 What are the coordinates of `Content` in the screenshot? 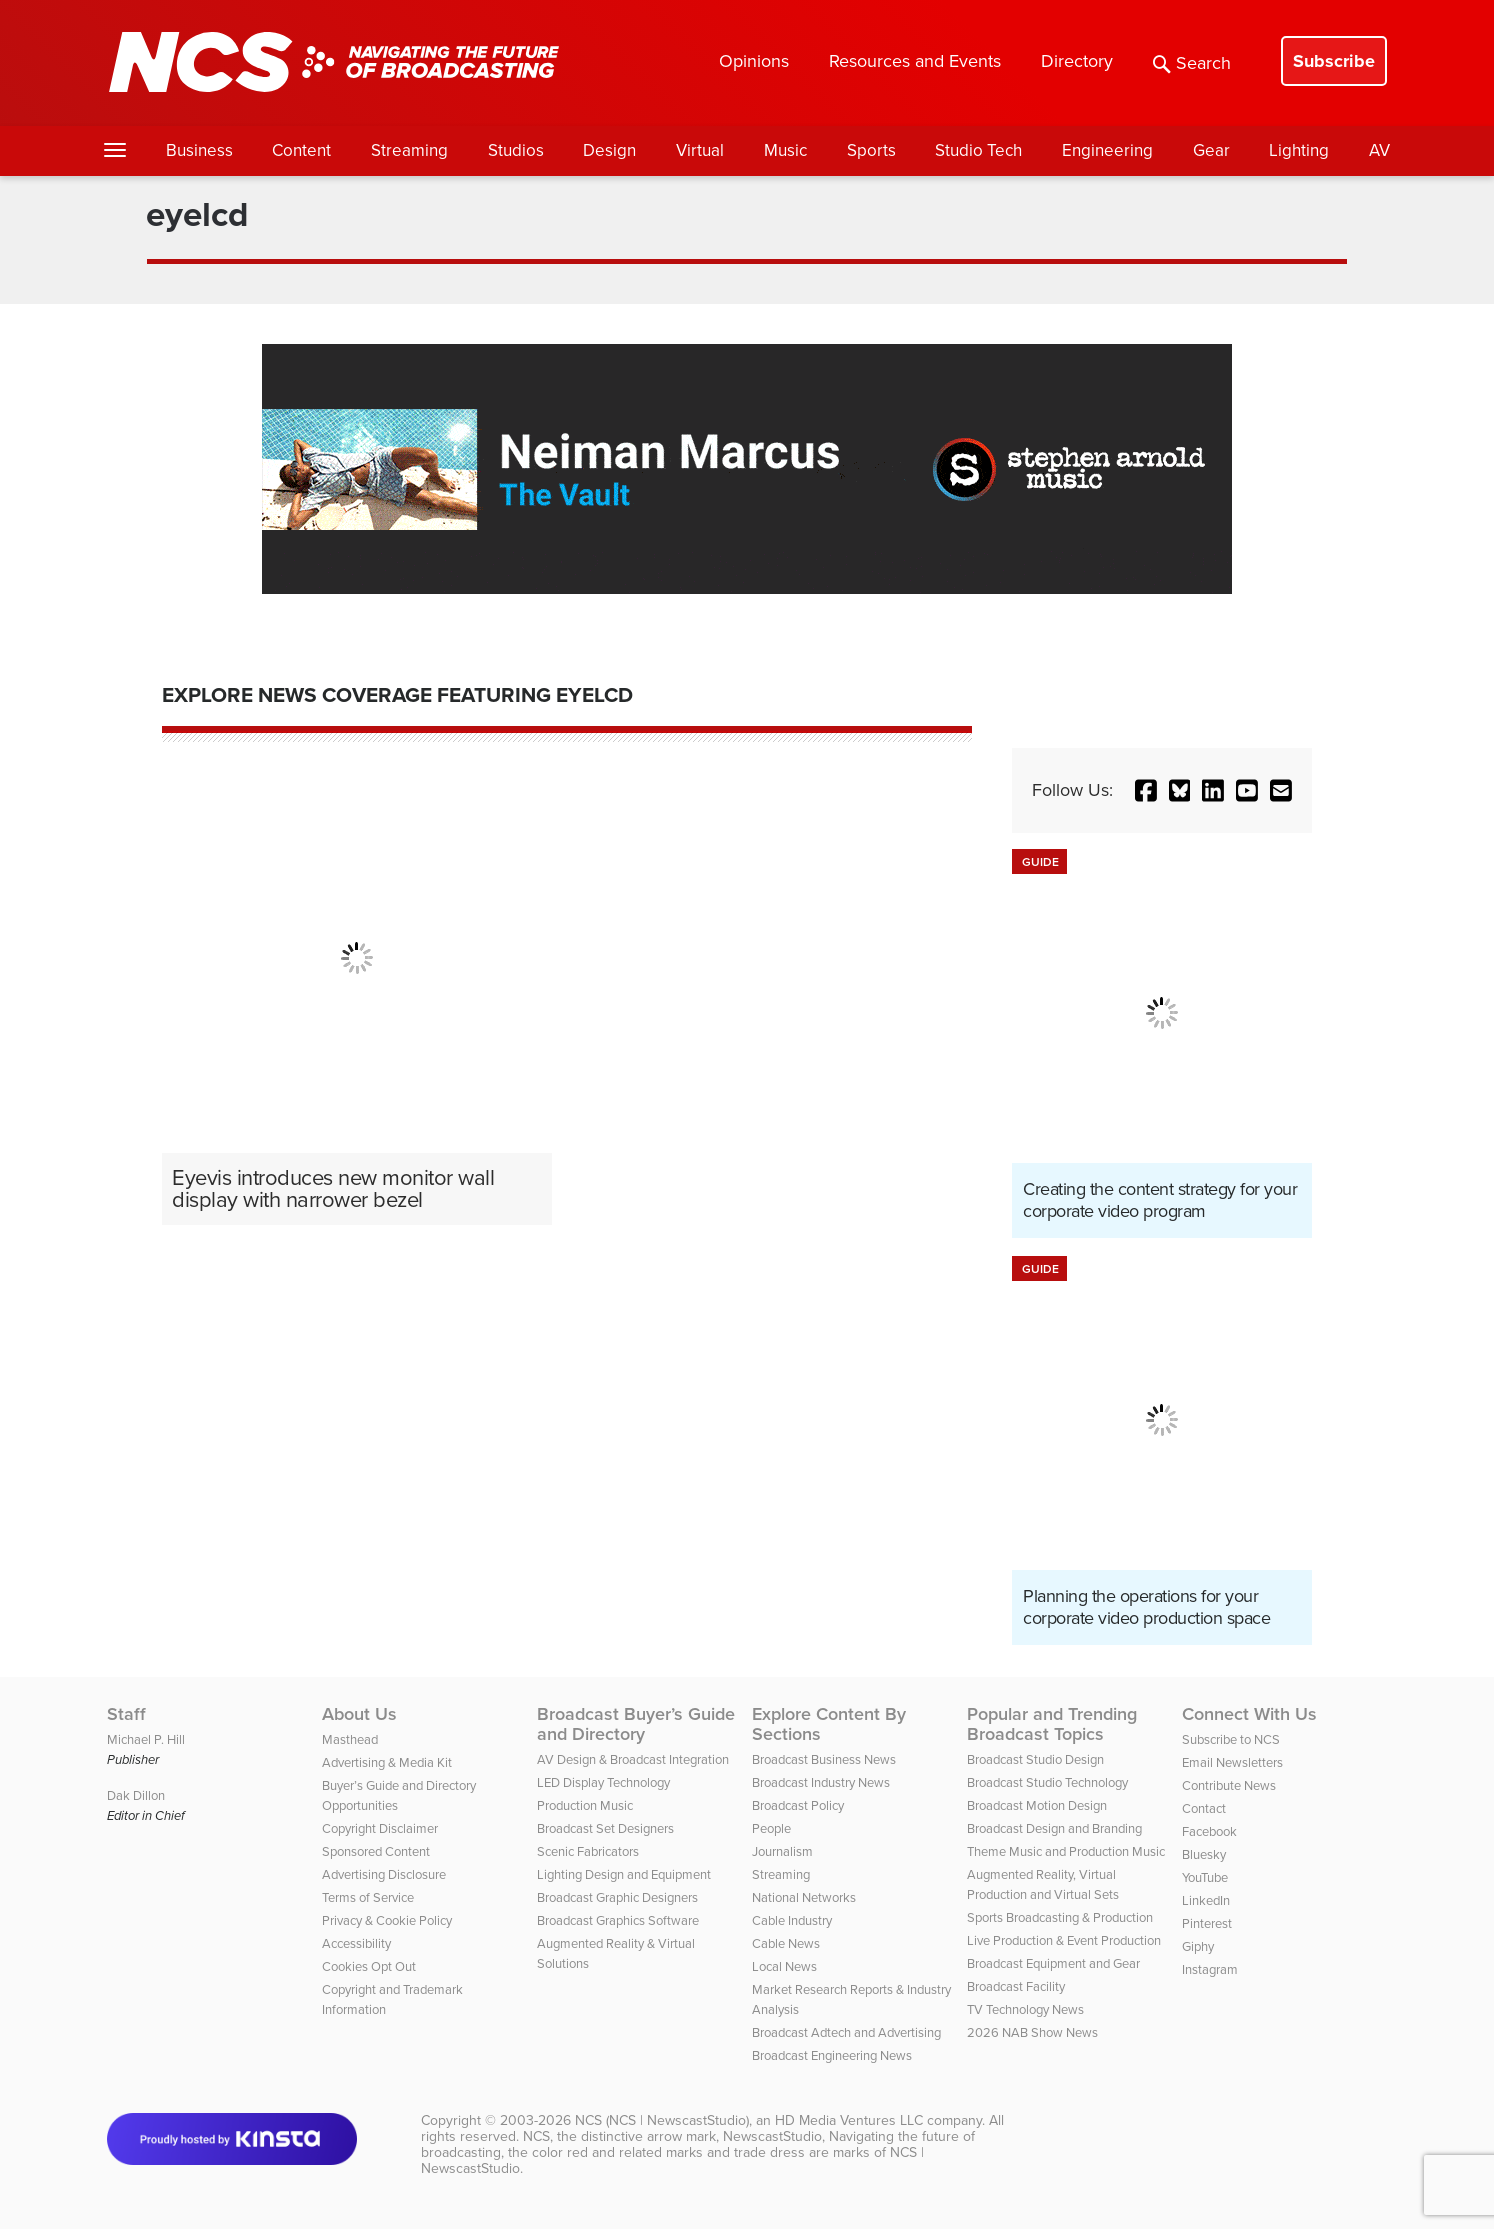 It's located at (301, 150).